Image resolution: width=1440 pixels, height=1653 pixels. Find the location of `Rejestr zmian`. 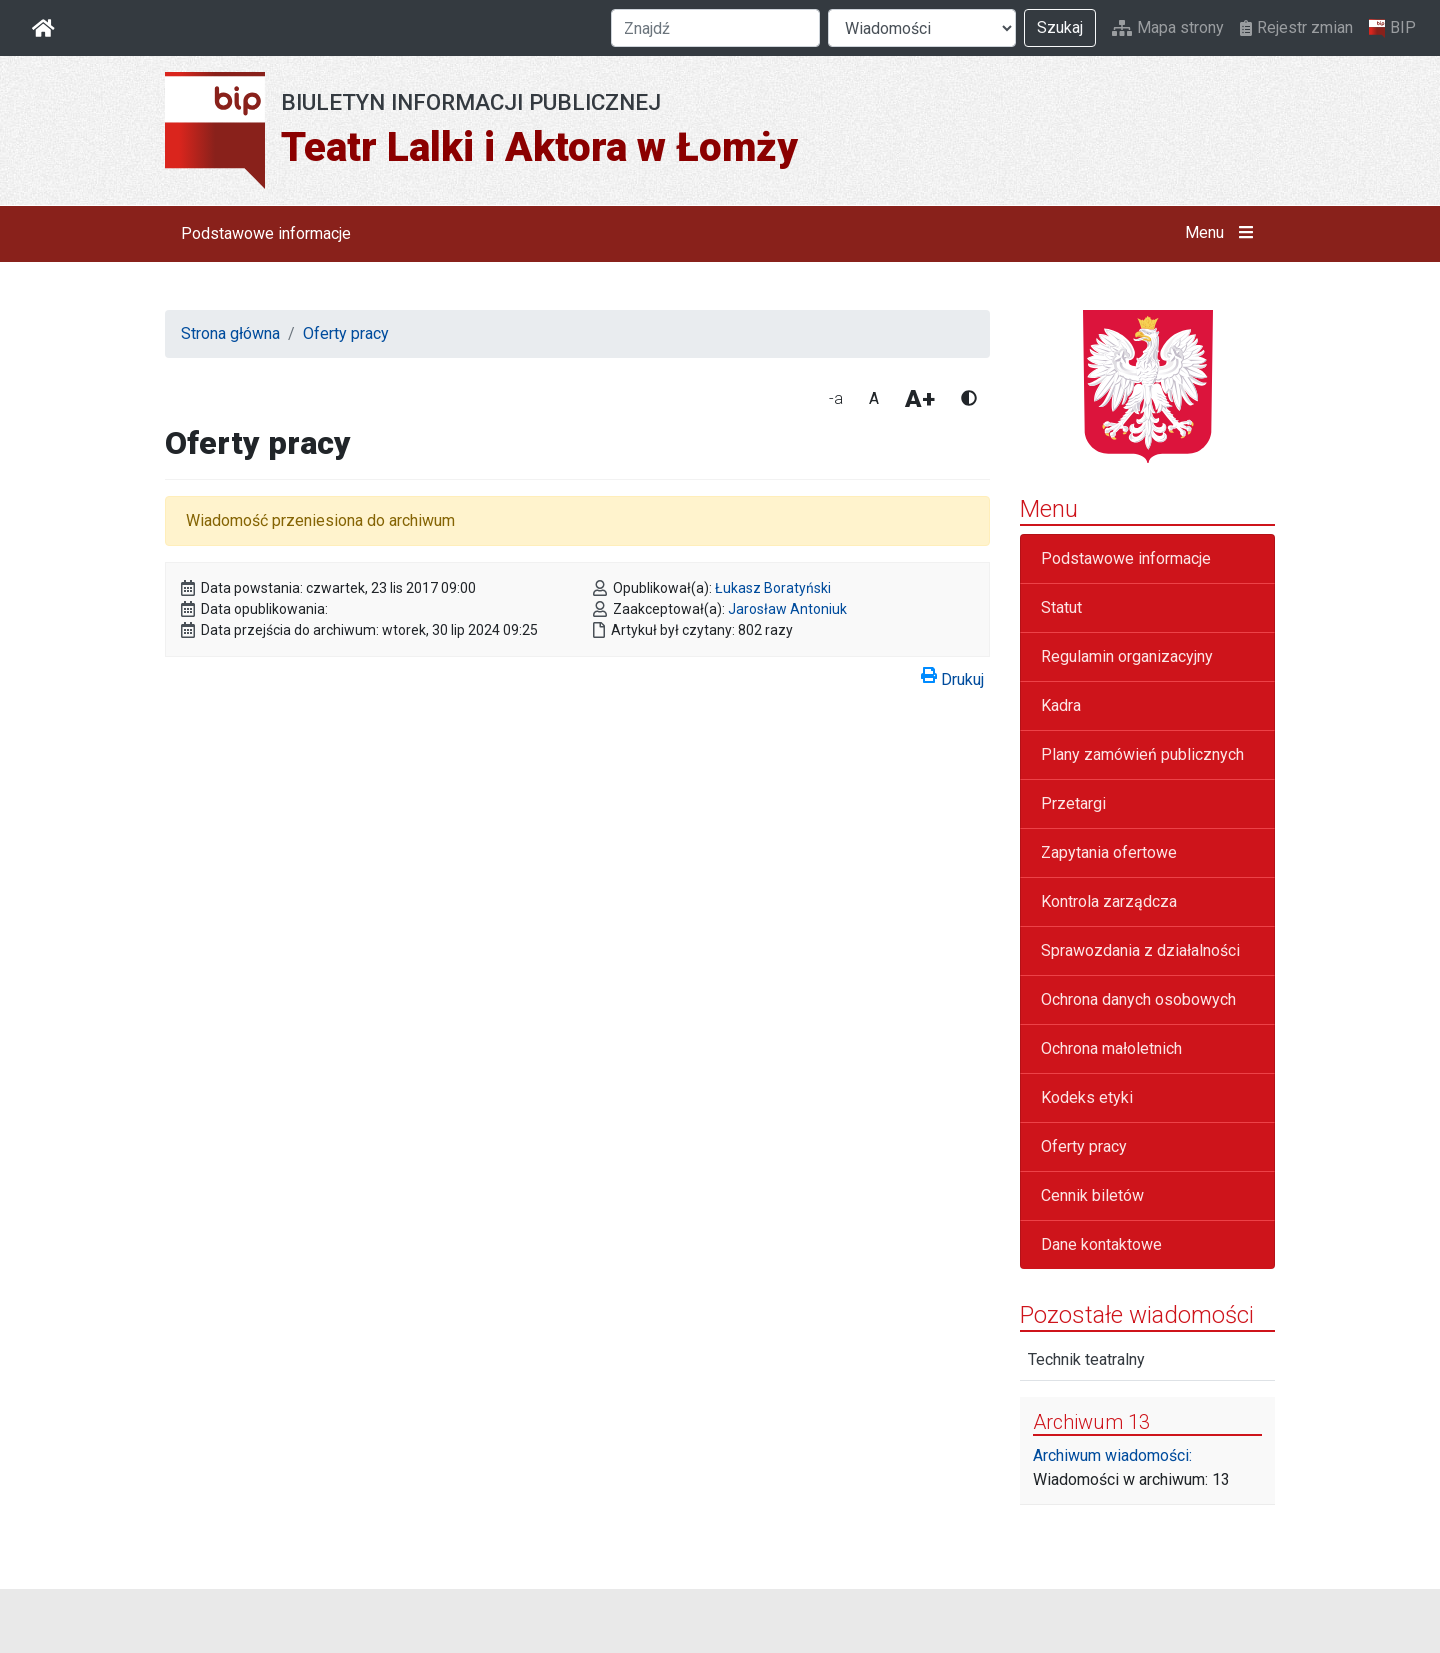

Rejestr zmian is located at coordinates (1296, 27).